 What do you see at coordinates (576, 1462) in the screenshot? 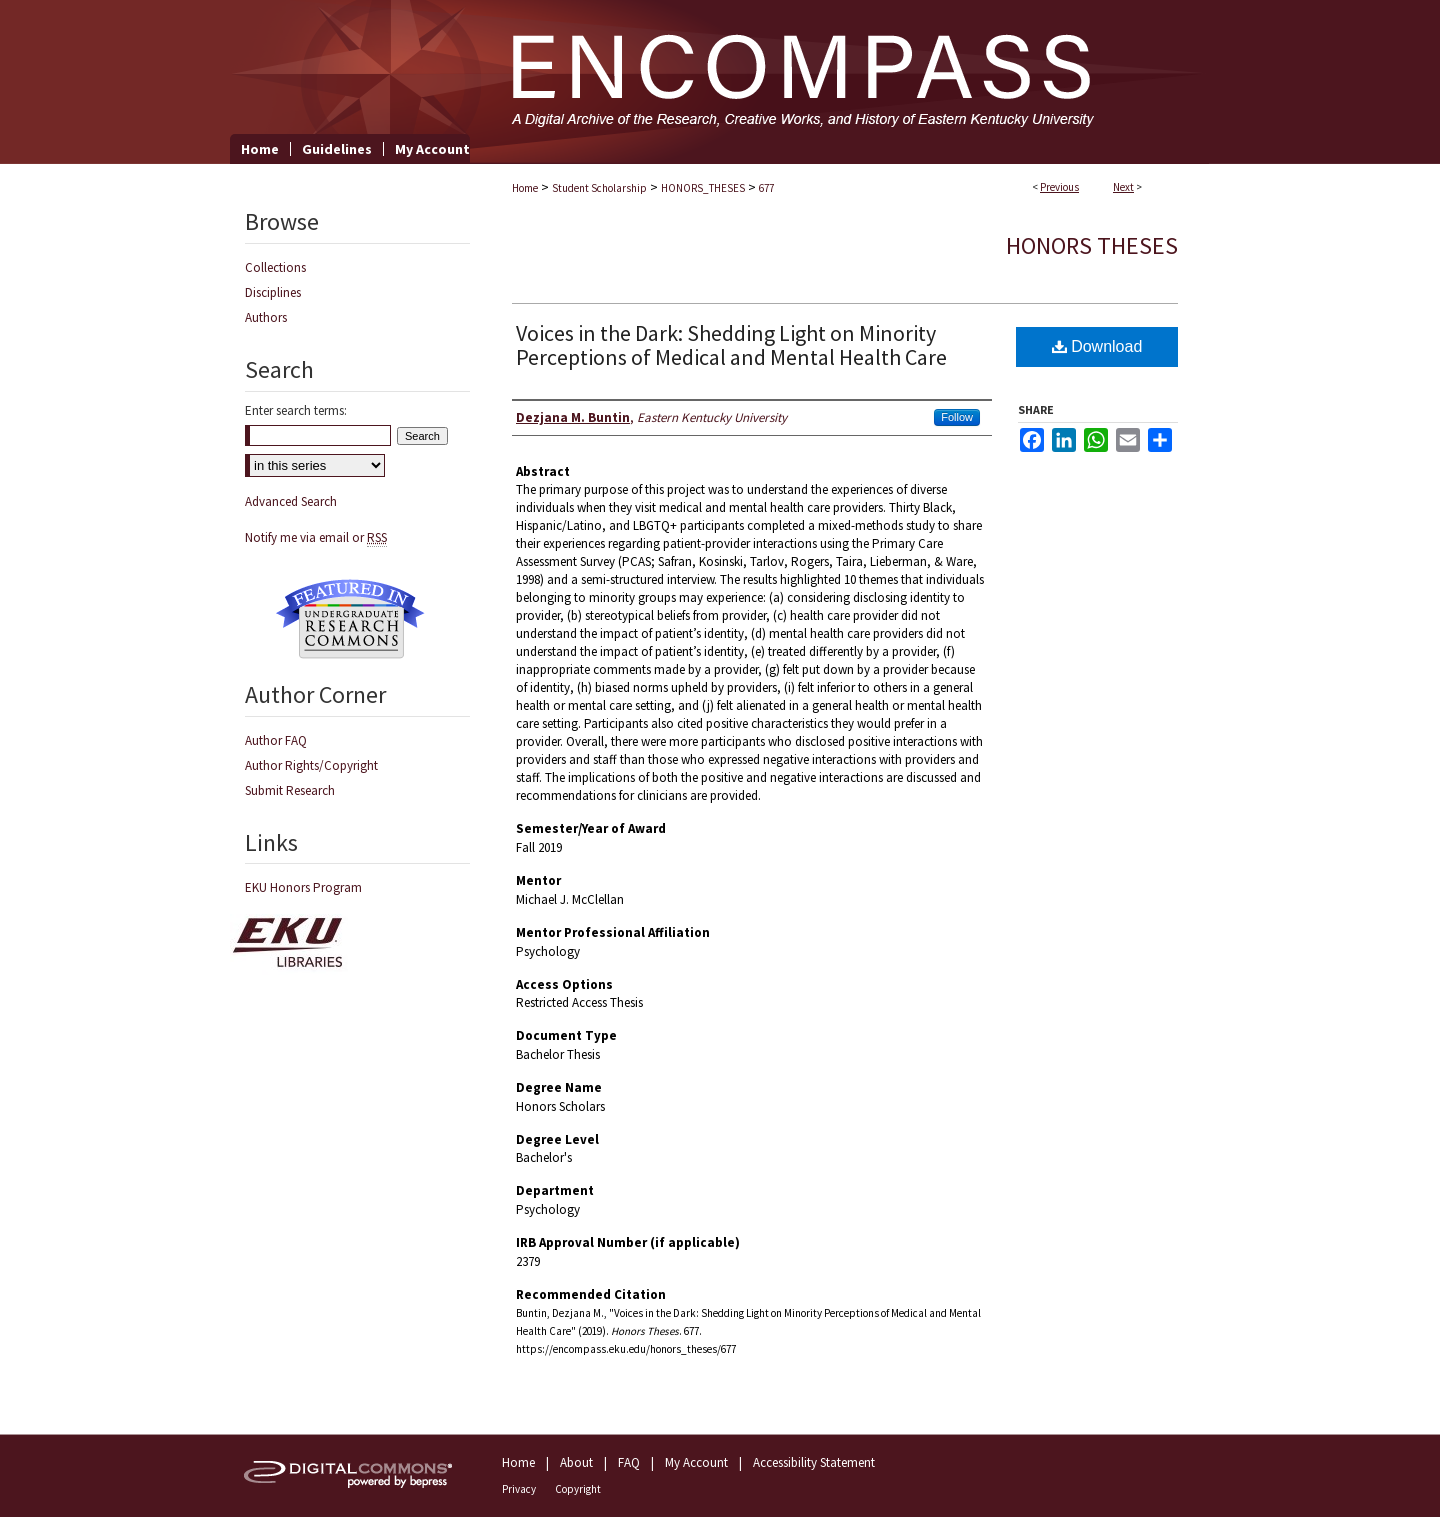
I see `About` at bounding box center [576, 1462].